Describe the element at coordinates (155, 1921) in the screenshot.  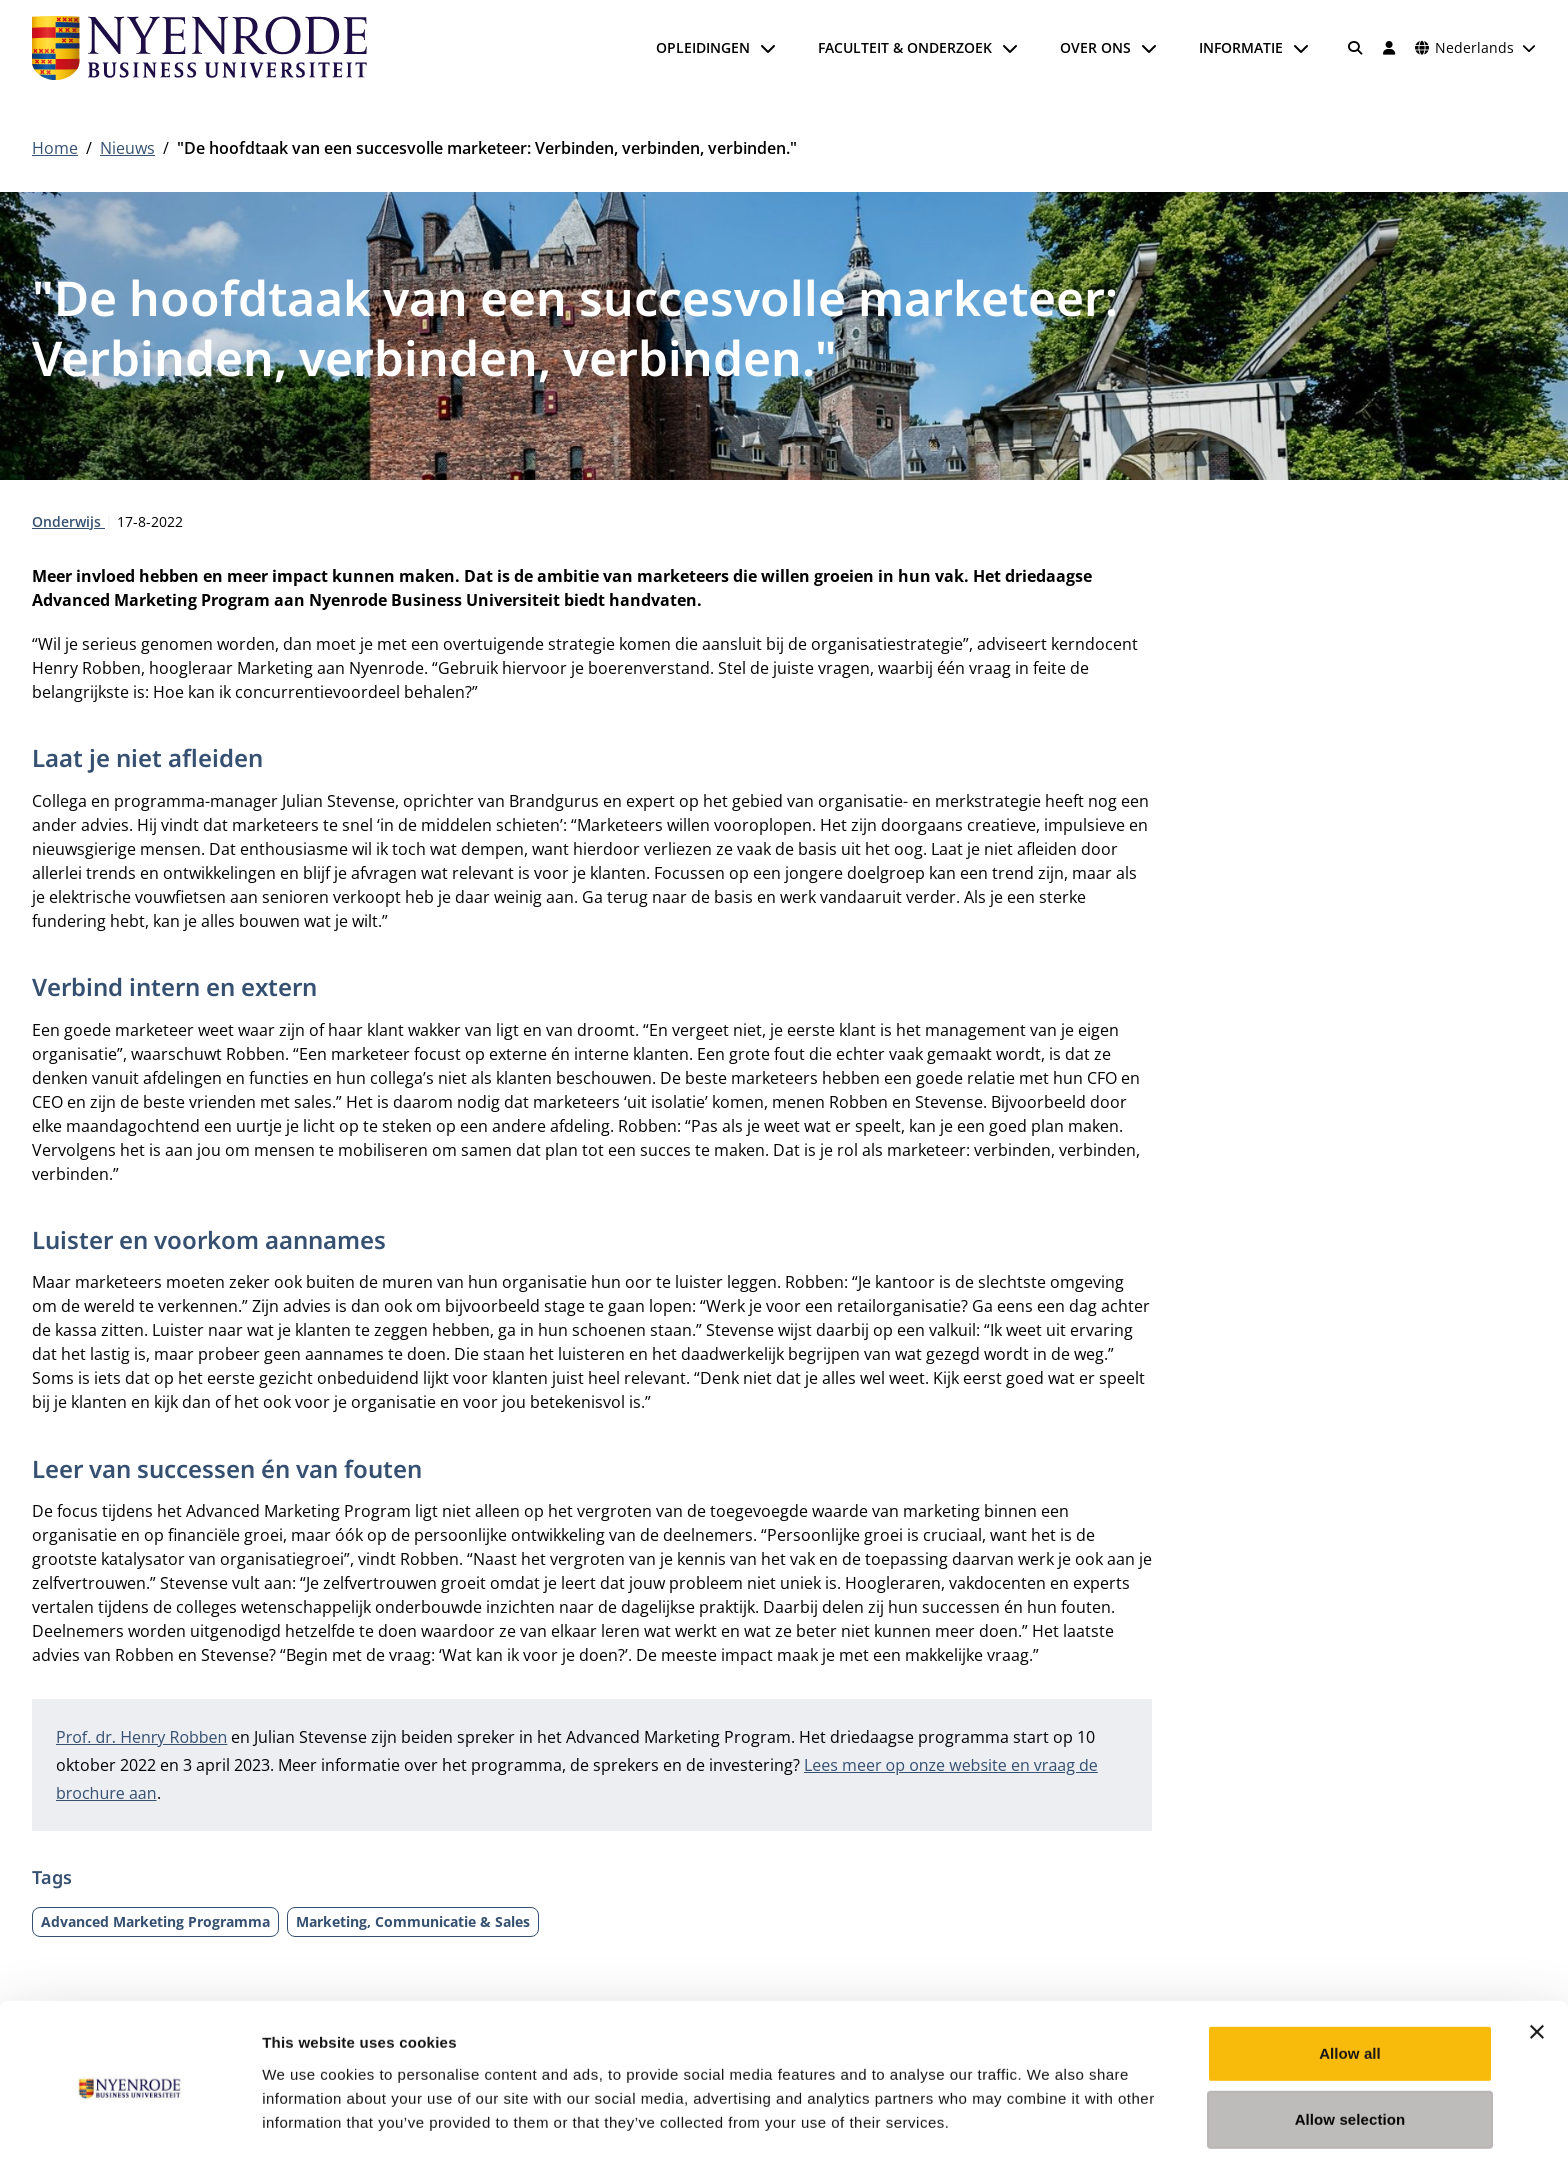
I see `Advanced Marketing Programma` at that location.